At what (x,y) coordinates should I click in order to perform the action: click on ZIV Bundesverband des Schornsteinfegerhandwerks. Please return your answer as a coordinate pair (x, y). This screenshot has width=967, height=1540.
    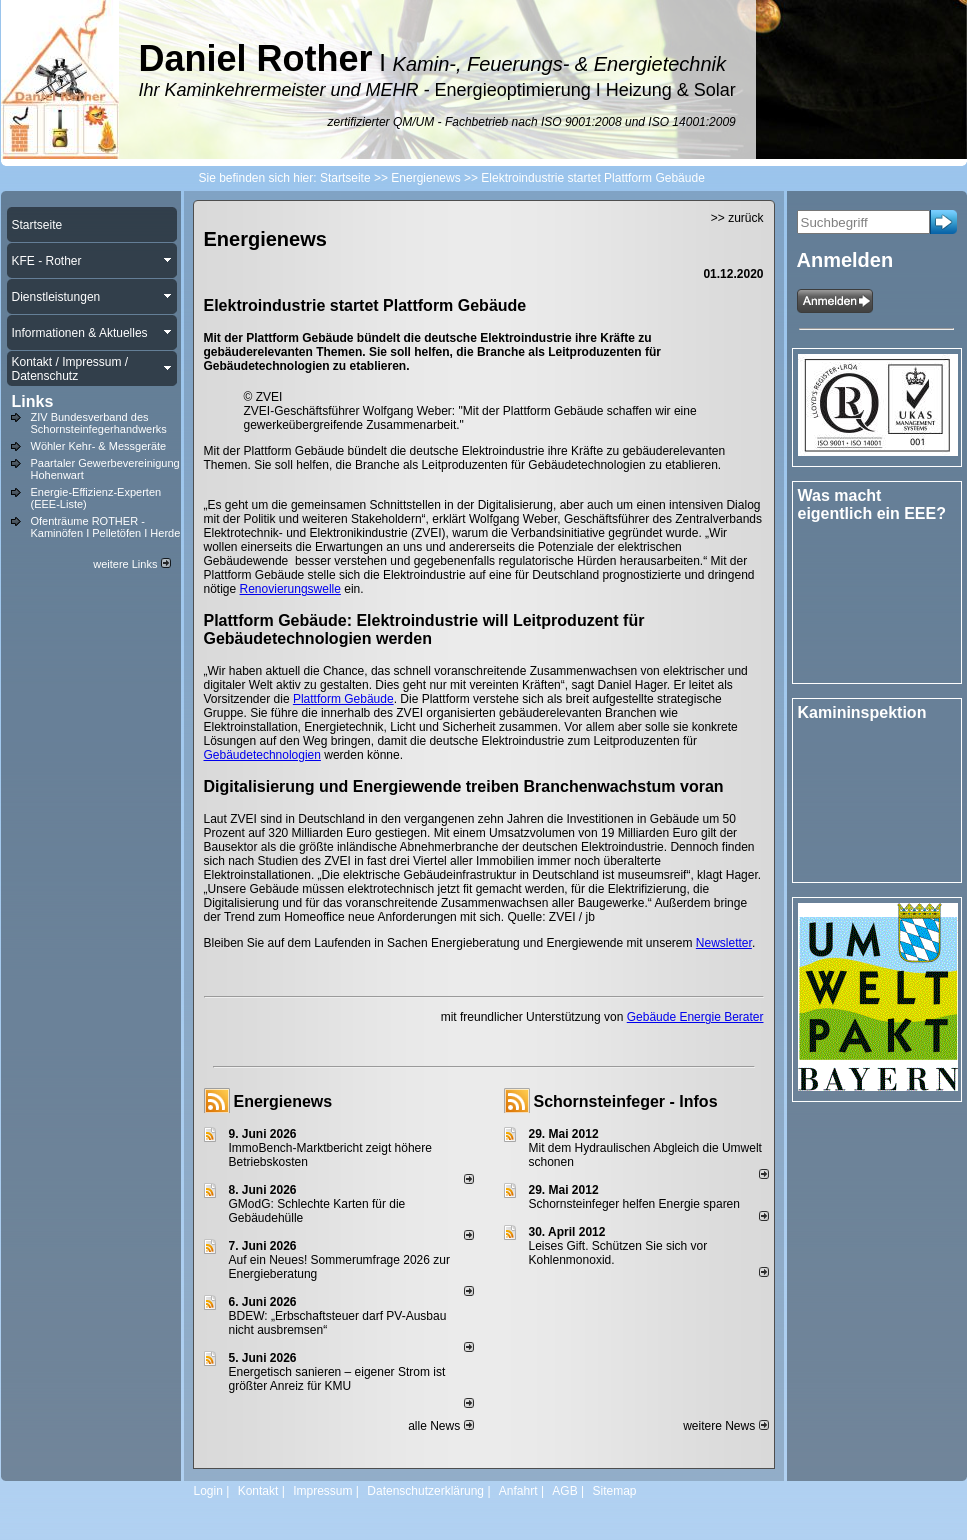
    Looking at the image, I should click on (99, 423).